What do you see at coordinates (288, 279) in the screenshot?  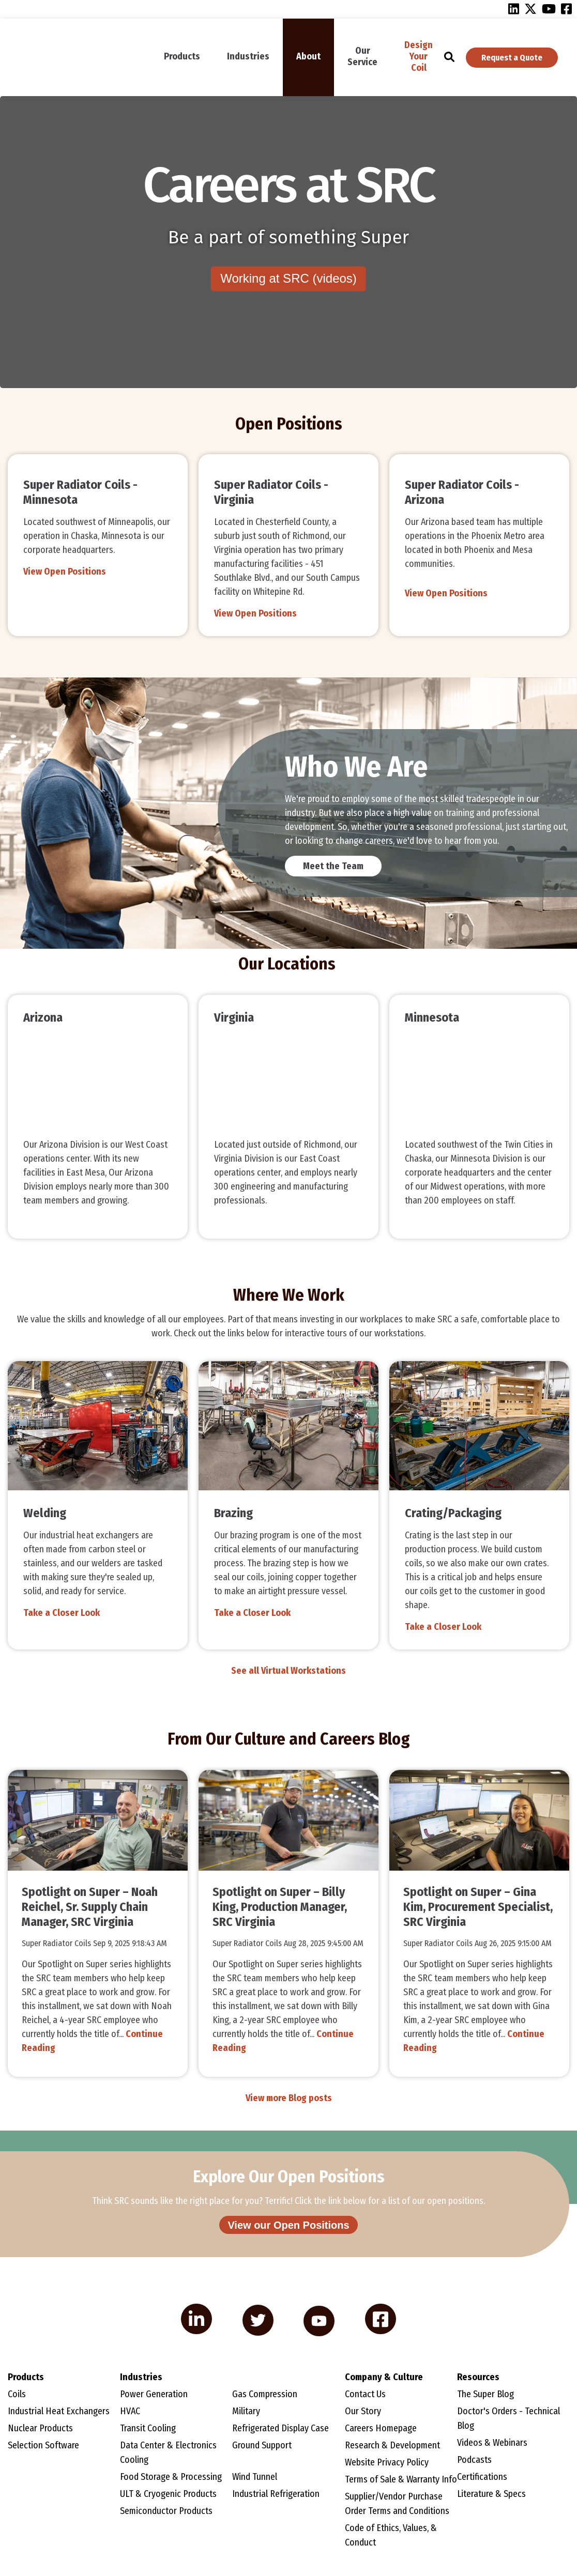 I see `Working at SRC (videos)` at bounding box center [288, 279].